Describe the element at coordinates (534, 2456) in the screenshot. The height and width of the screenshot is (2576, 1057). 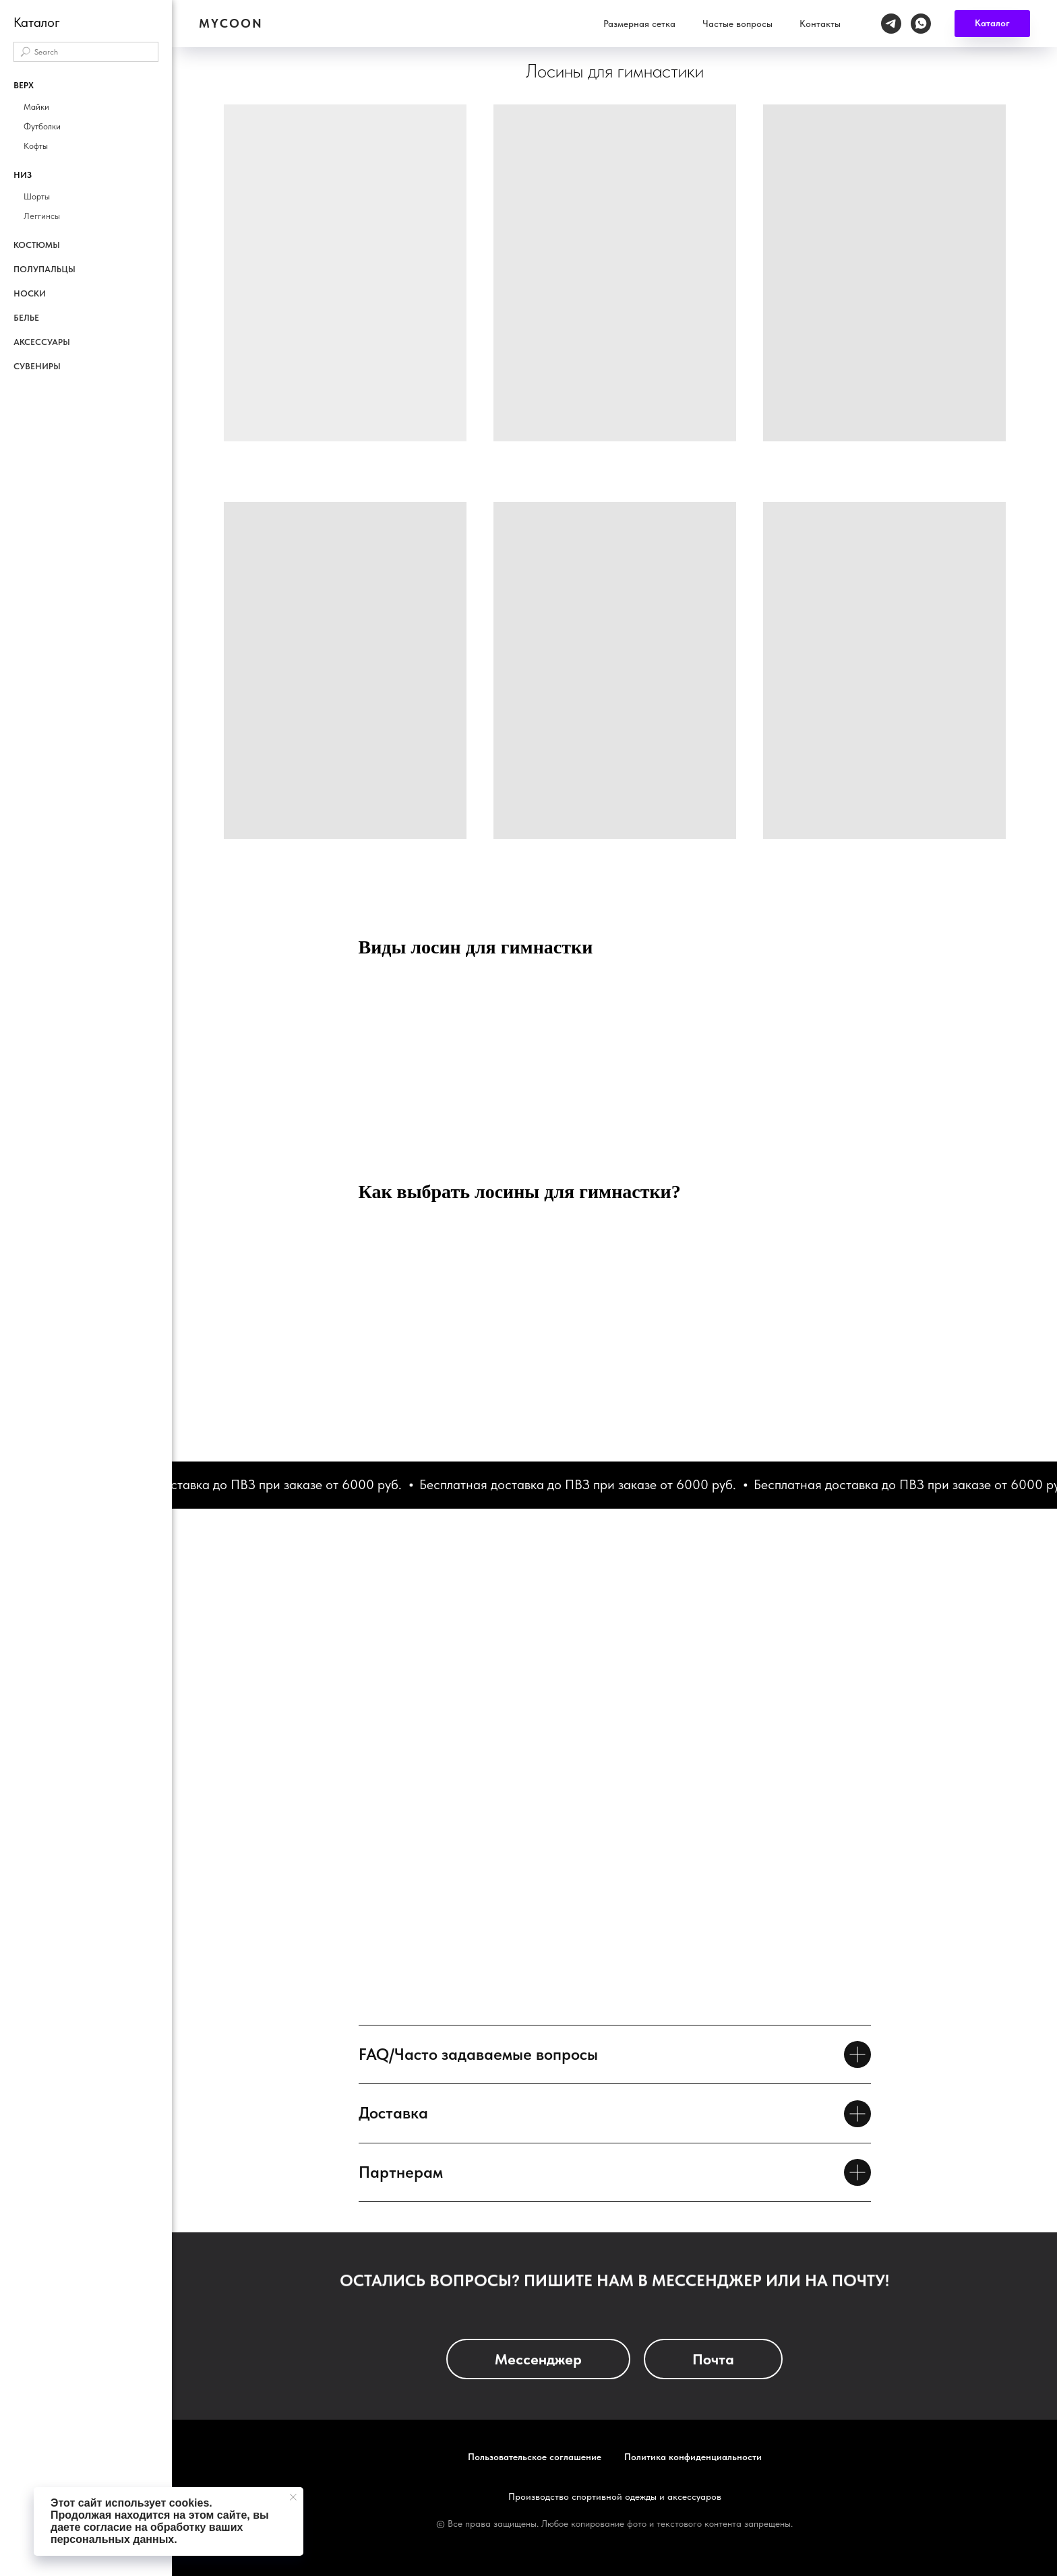
I see `Пользовательское соглашение` at that location.